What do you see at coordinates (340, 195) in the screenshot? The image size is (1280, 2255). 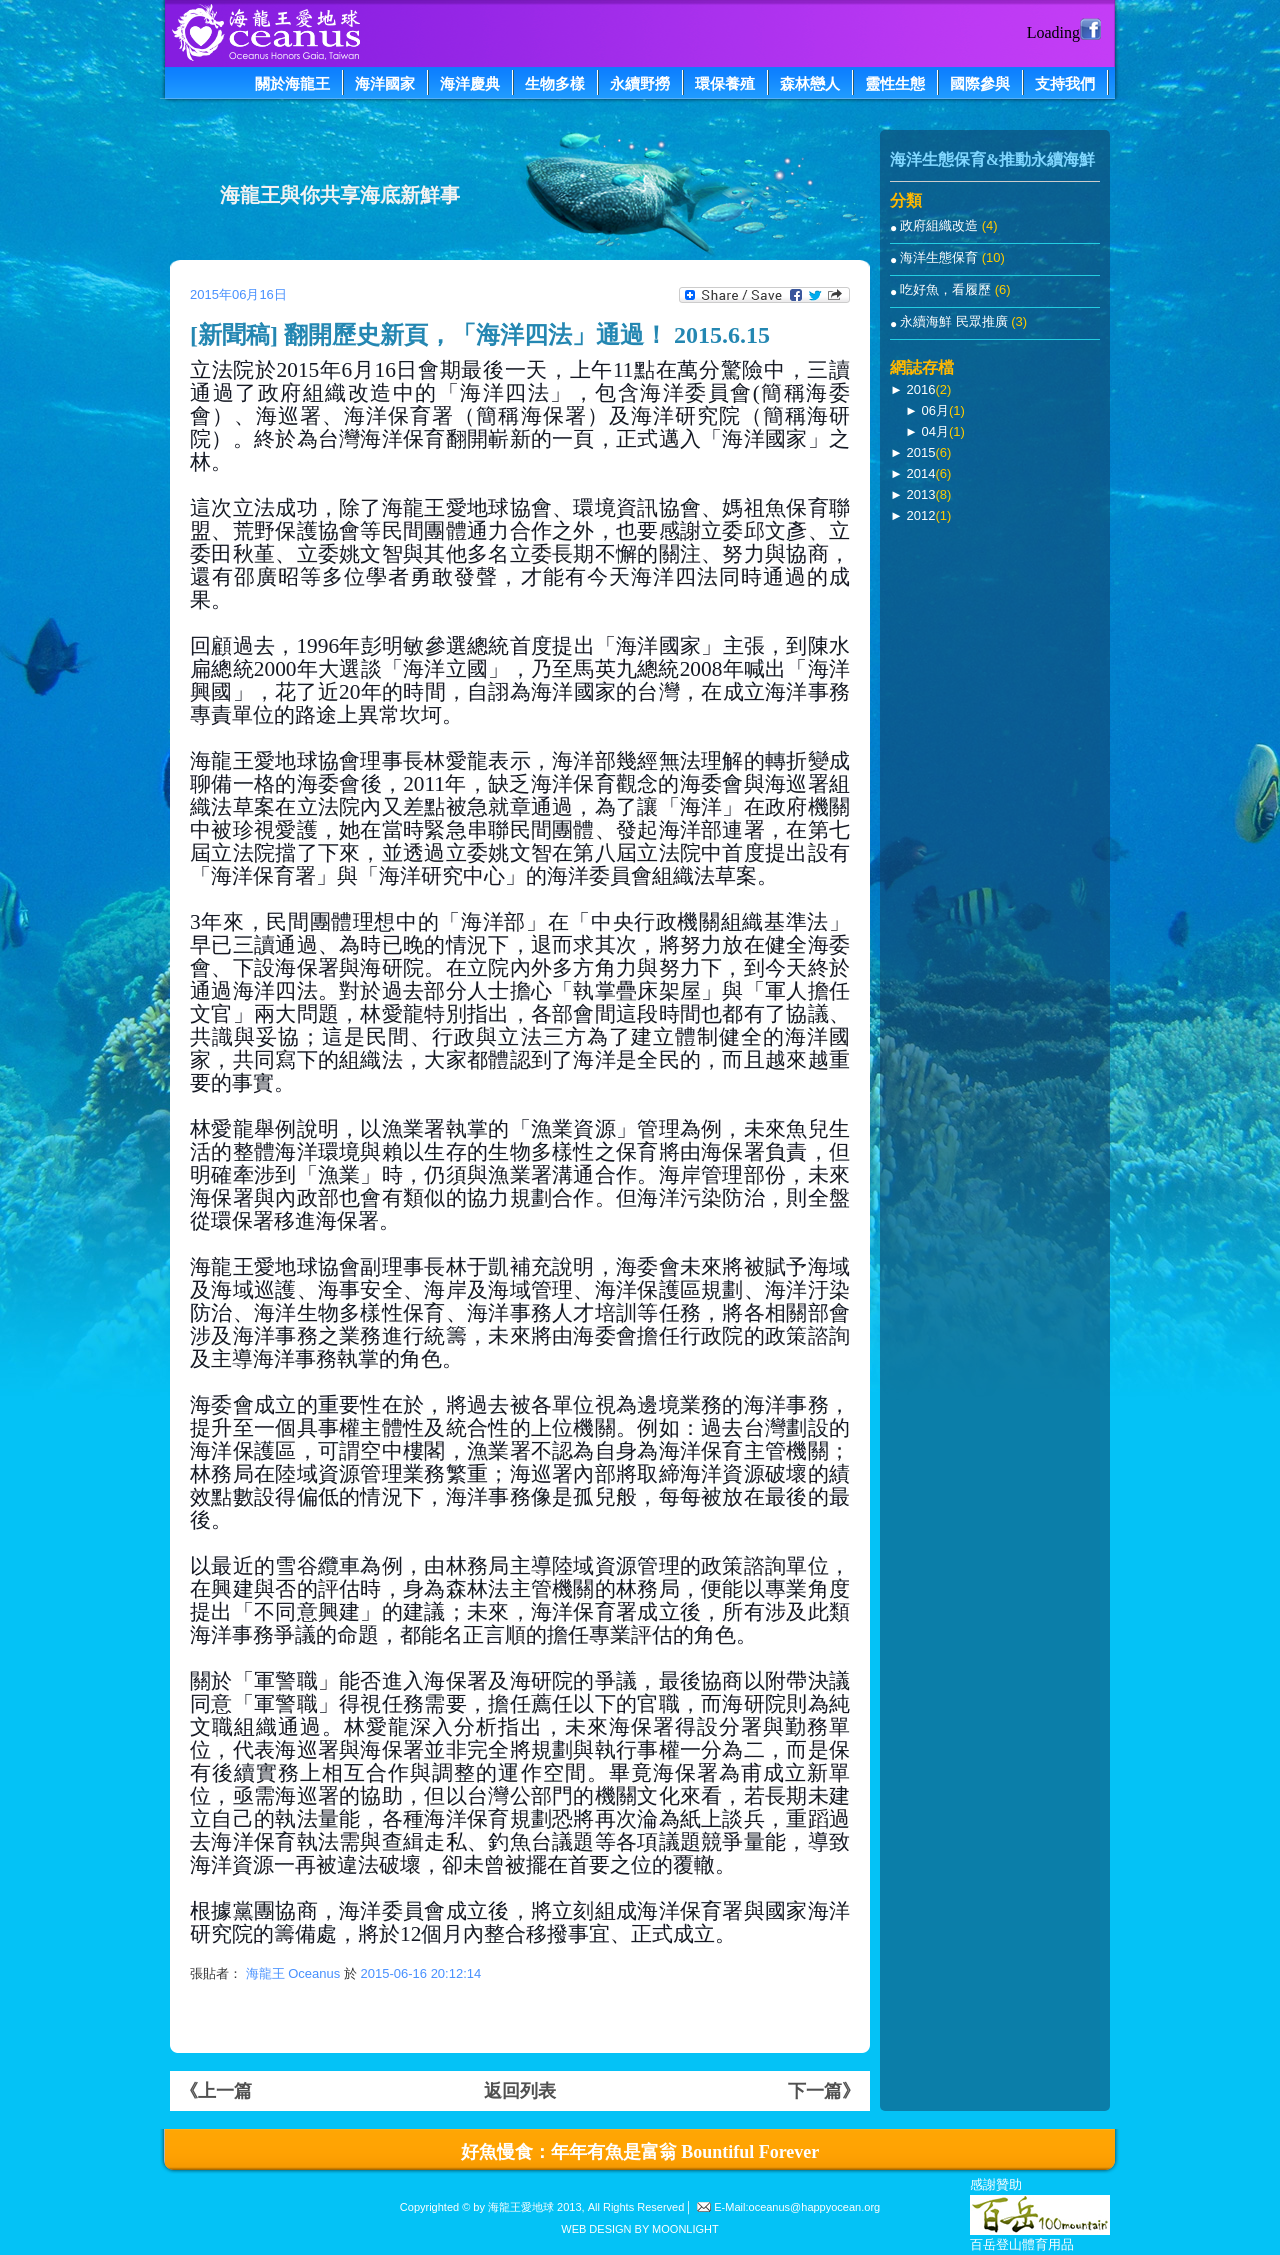 I see `海龍王與你共享海底新鮮事` at bounding box center [340, 195].